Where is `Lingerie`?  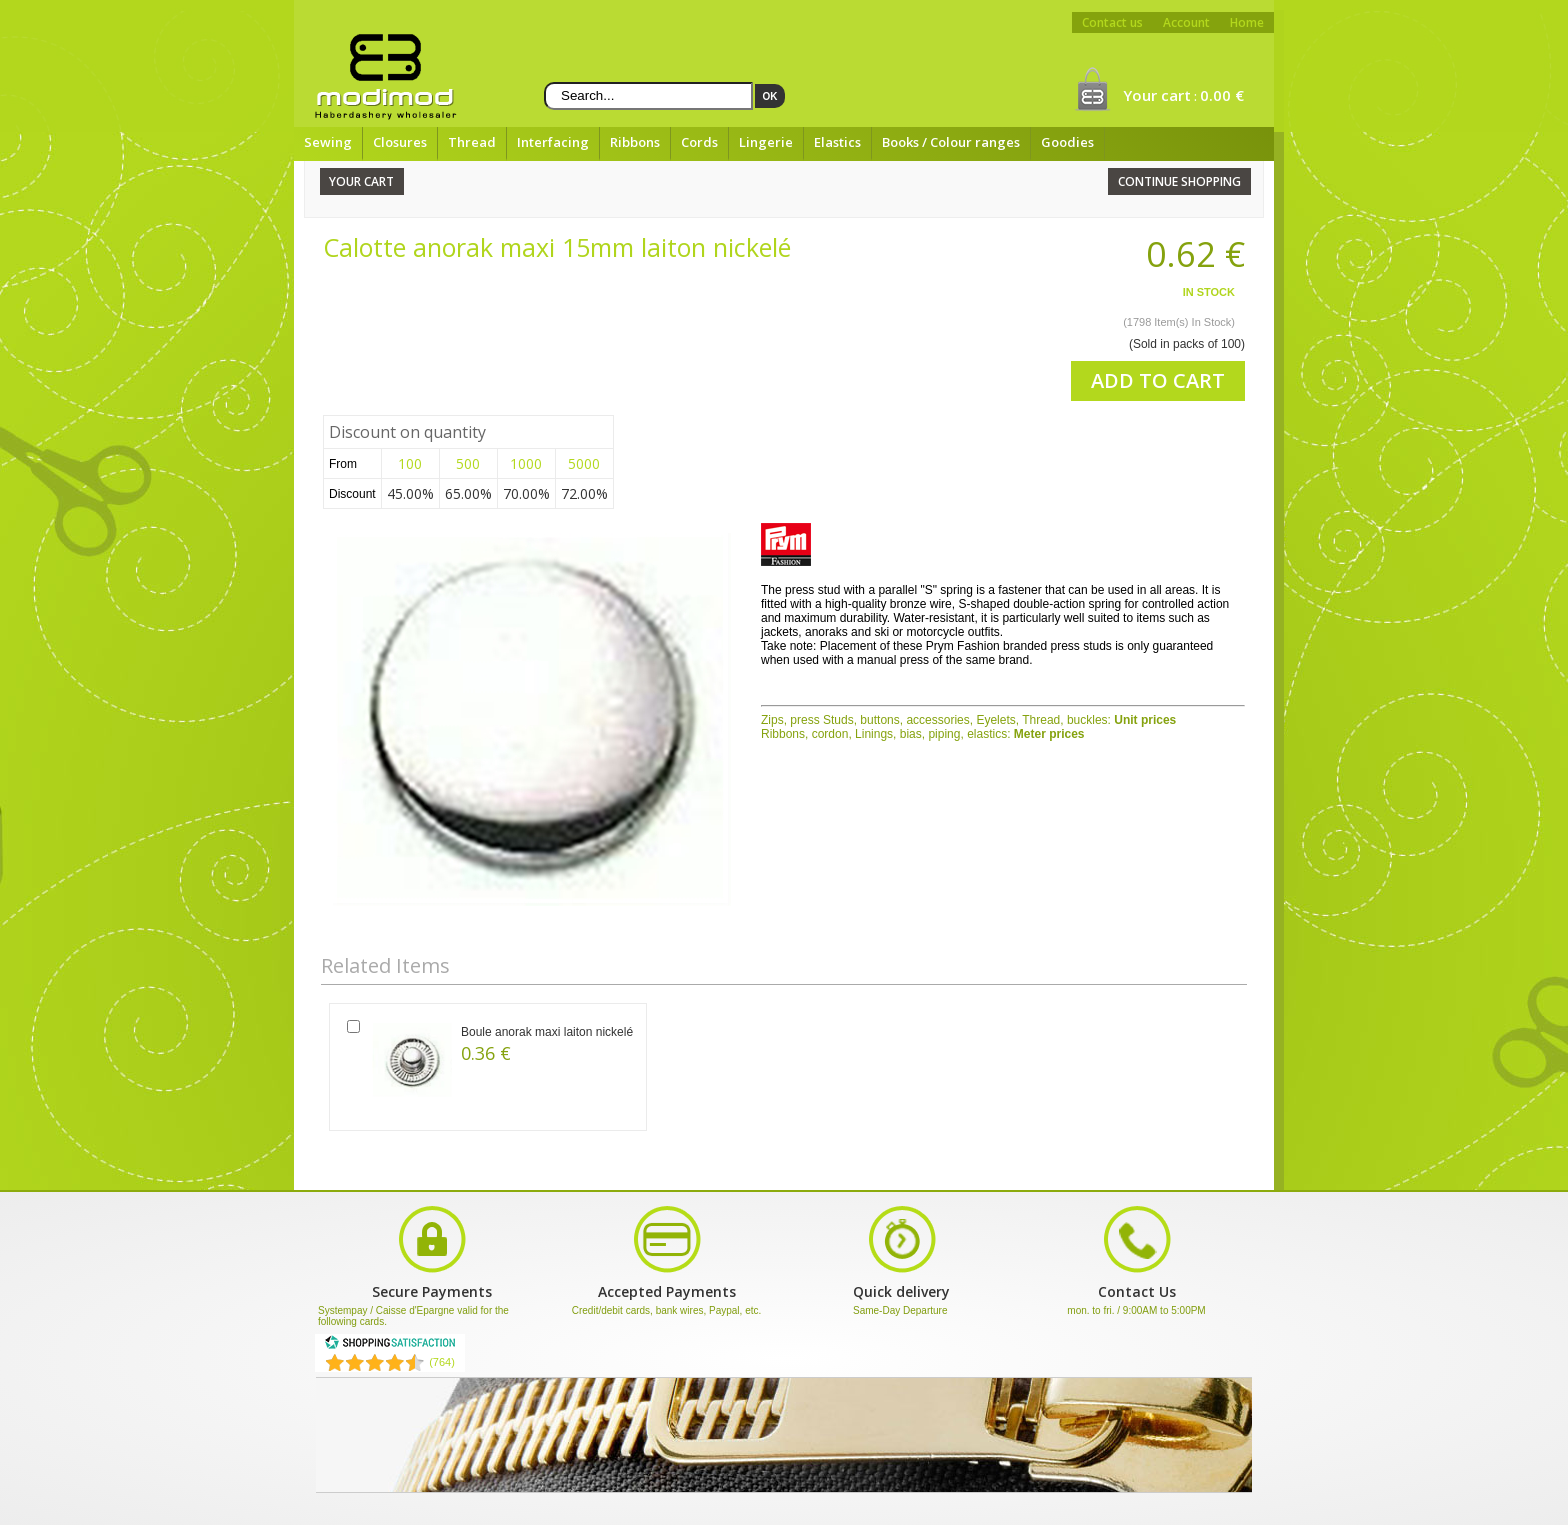 Lingerie is located at coordinates (766, 142).